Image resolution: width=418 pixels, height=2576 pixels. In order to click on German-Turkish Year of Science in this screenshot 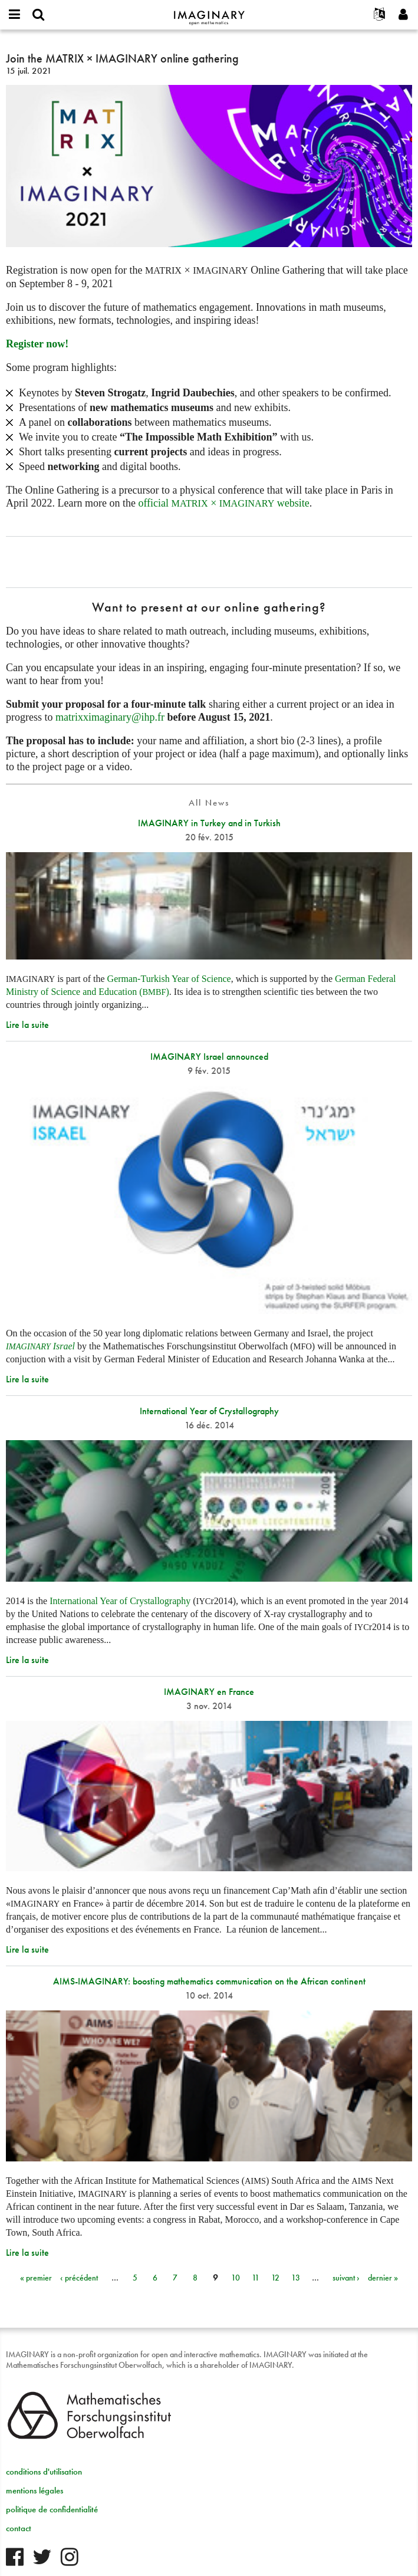, I will do `click(169, 979)`.